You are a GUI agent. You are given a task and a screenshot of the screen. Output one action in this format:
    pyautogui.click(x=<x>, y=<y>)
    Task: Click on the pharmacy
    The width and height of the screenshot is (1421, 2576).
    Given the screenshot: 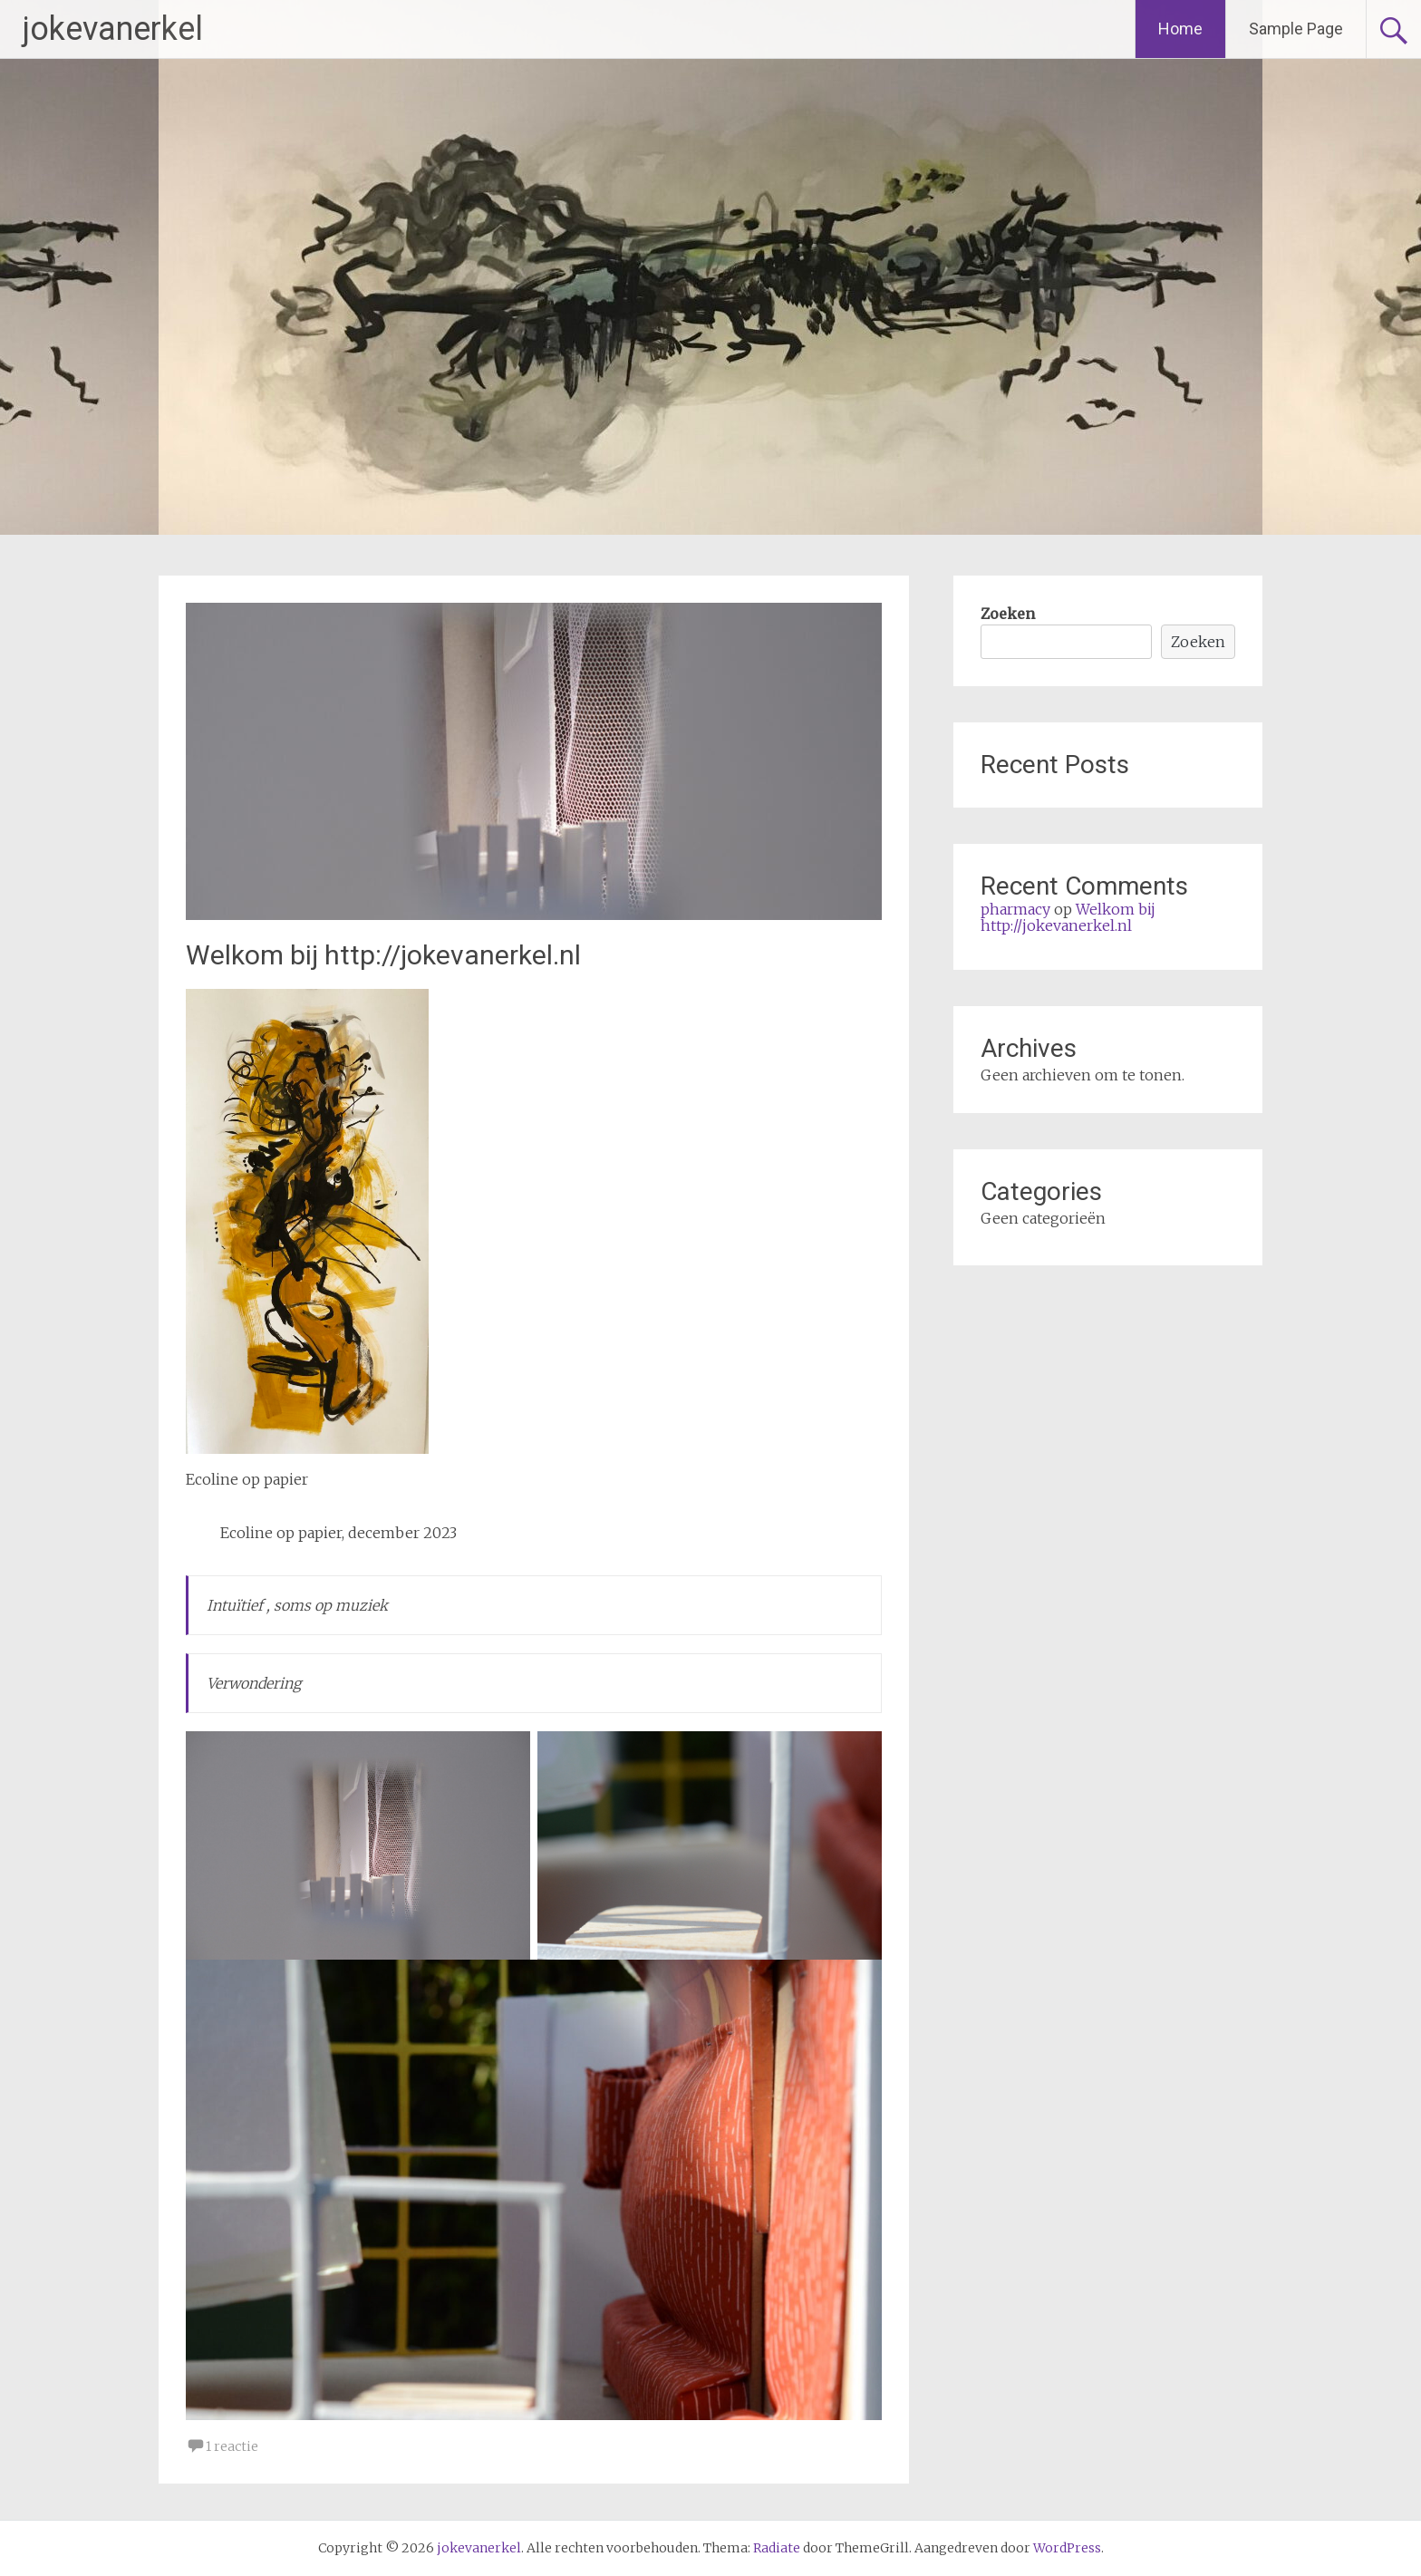 What is the action you would take?
    pyautogui.click(x=1015, y=909)
    